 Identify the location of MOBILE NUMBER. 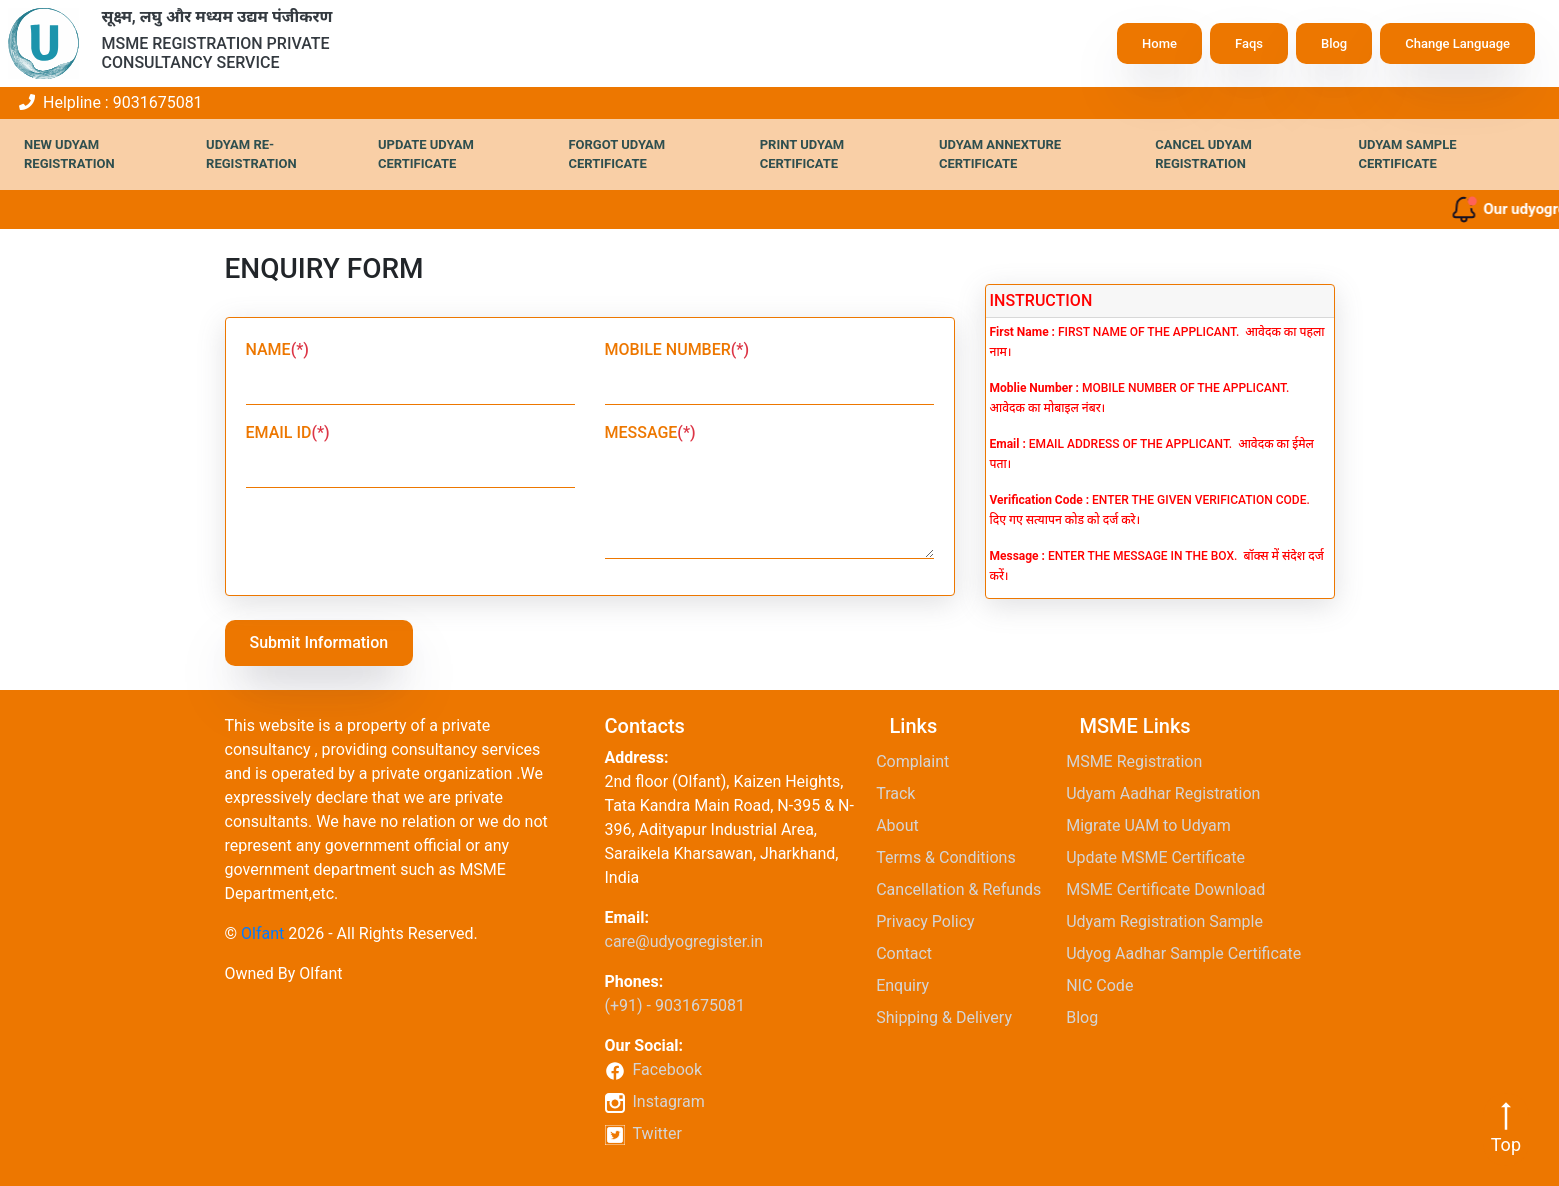
(677, 349).